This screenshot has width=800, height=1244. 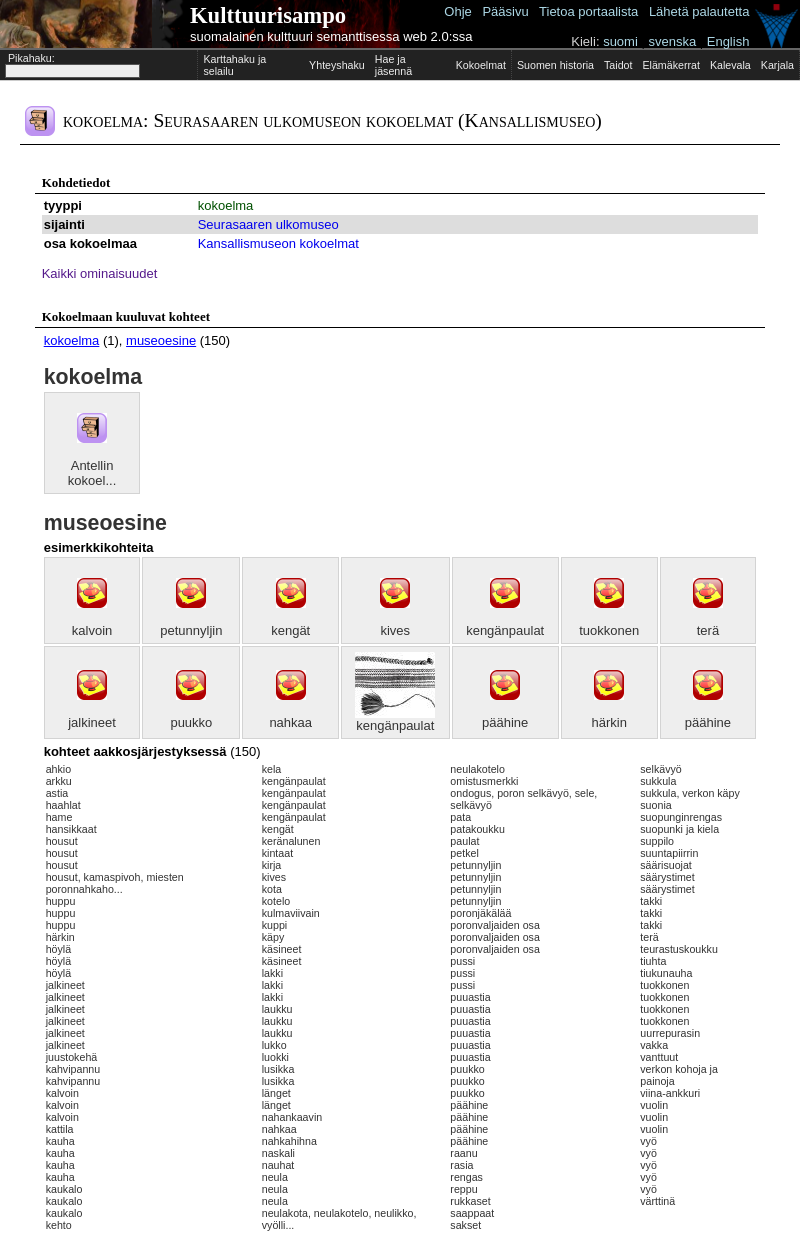 What do you see at coordinates (670, 65) in the screenshot?
I see `Elämäkerrat` at bounding box center [670, 65].